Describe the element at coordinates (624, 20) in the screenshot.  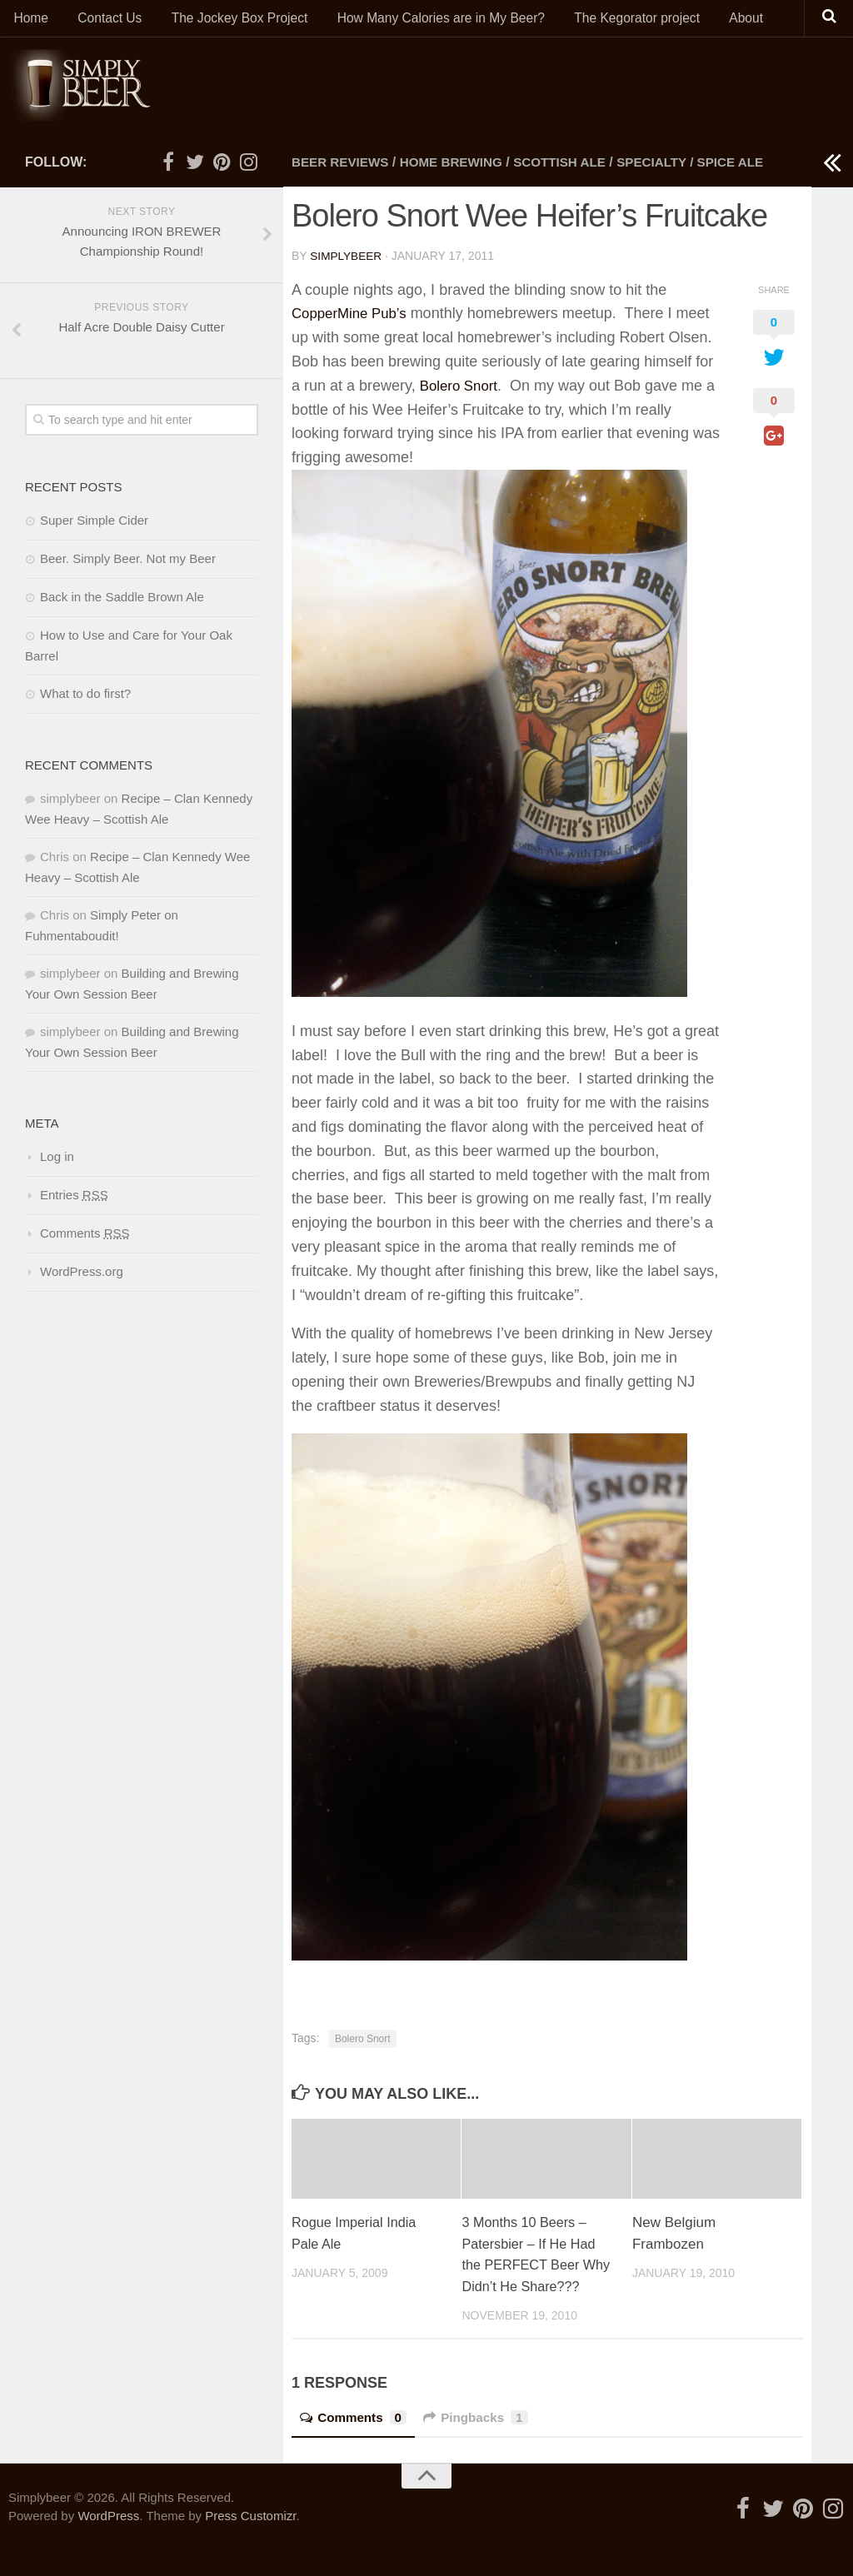
I see `The Kegorator project` at that location.